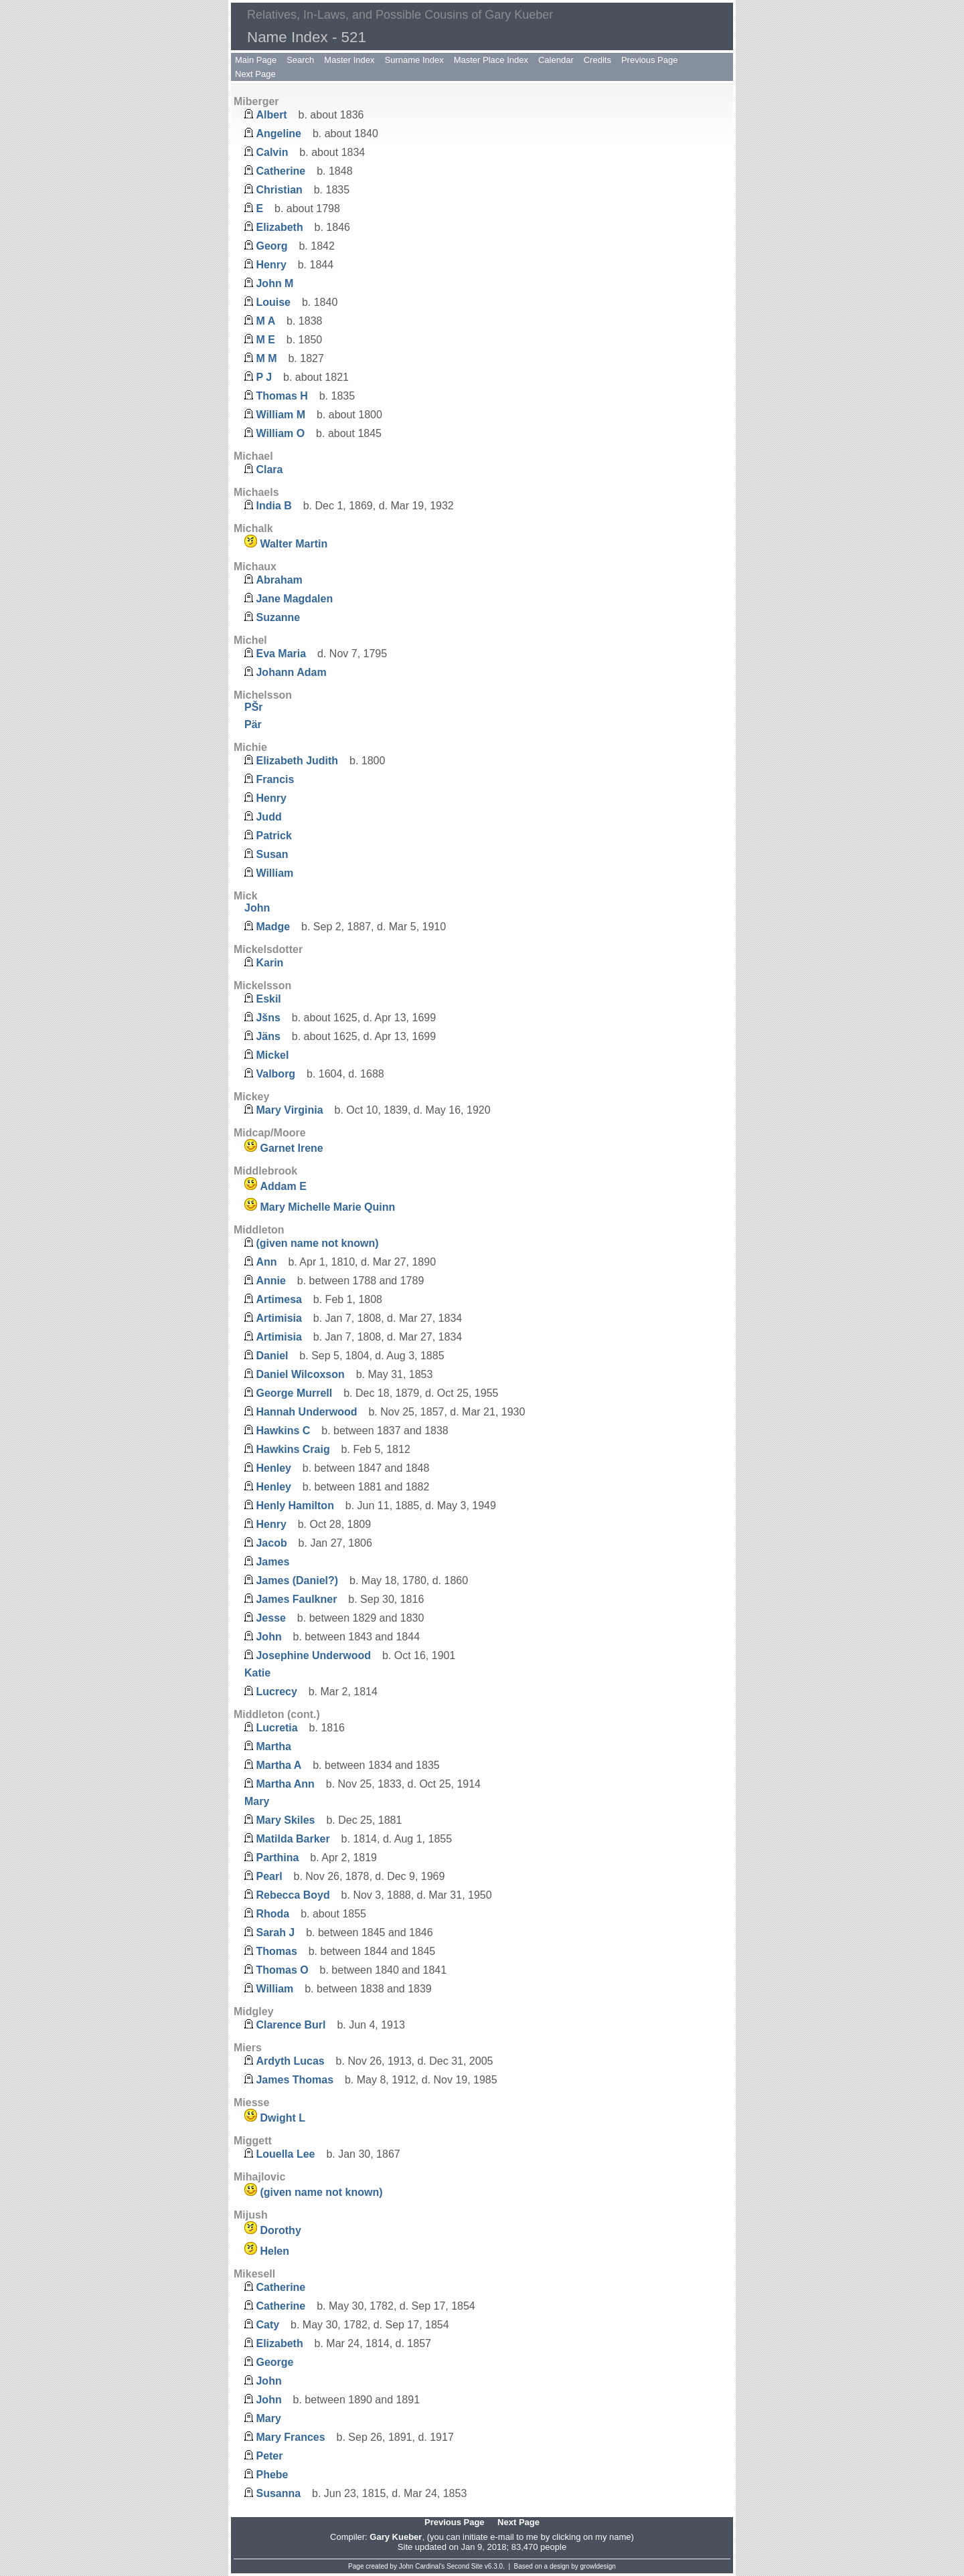  What do you see at coordinates (290, 2437) in the screenshot?
I see `Mary Frances` at bounding box center [290, 2437].